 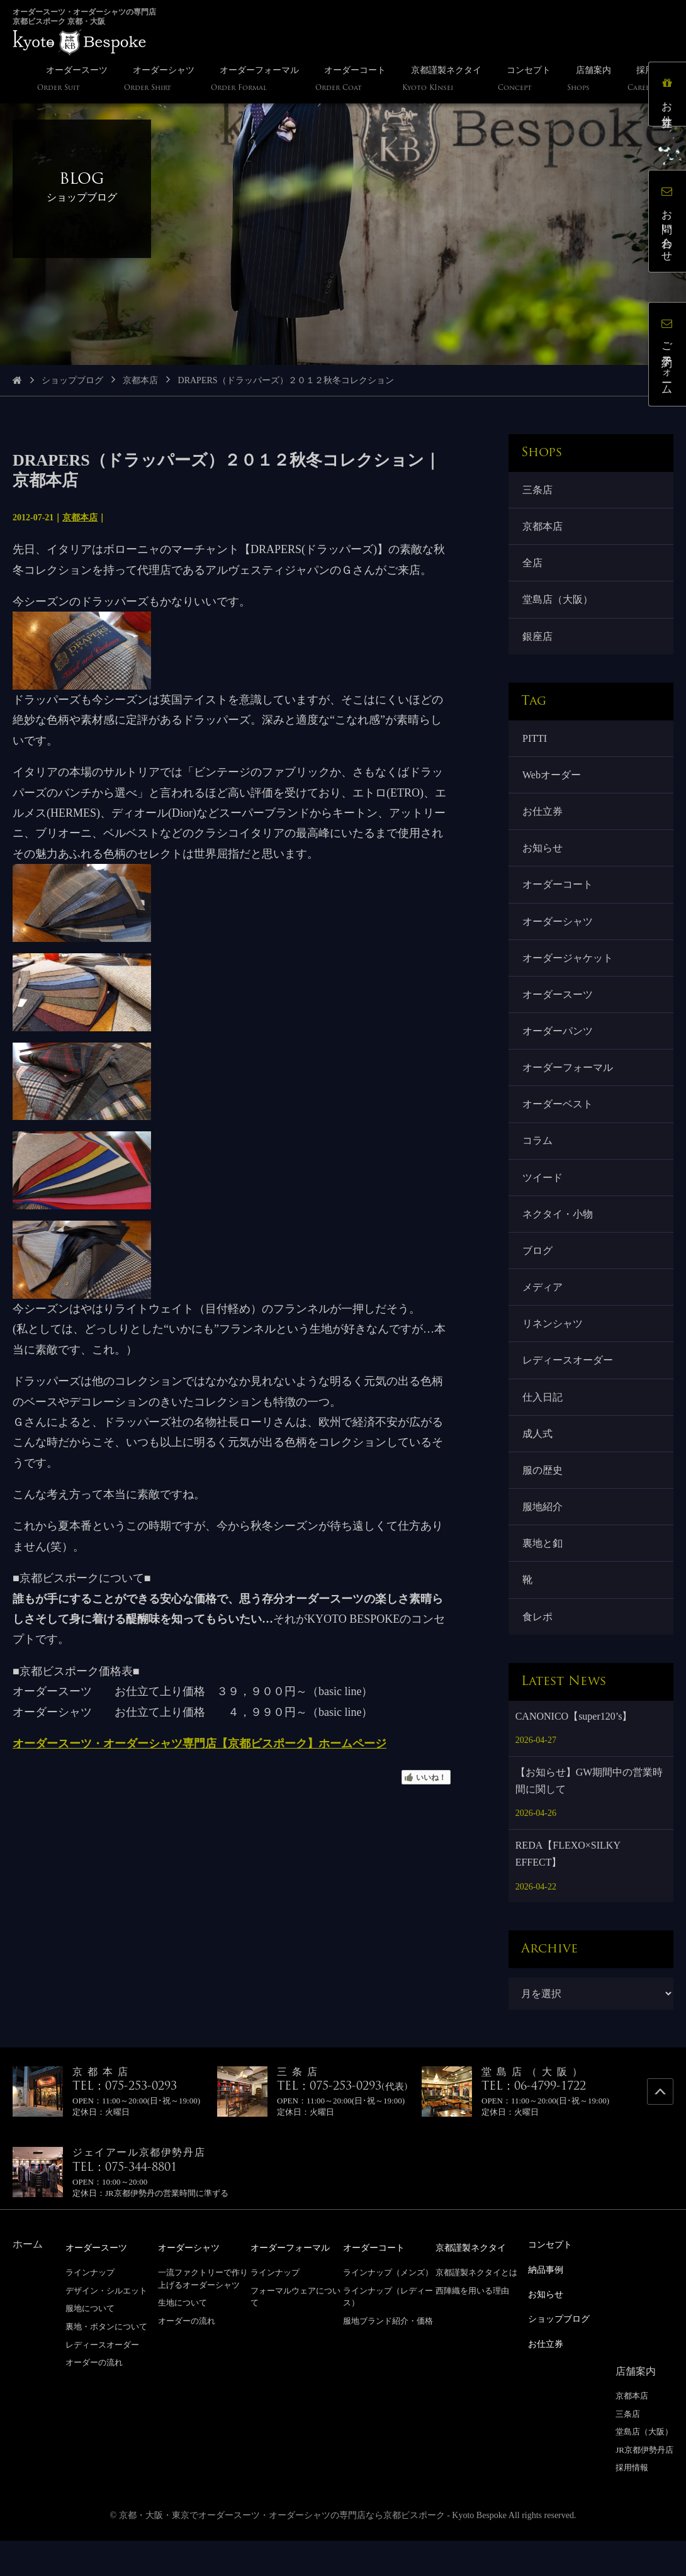 What do you see at coordinates (539, 1161) in the screenshot?
I see `コラム` at bounding box center [539, 1161].